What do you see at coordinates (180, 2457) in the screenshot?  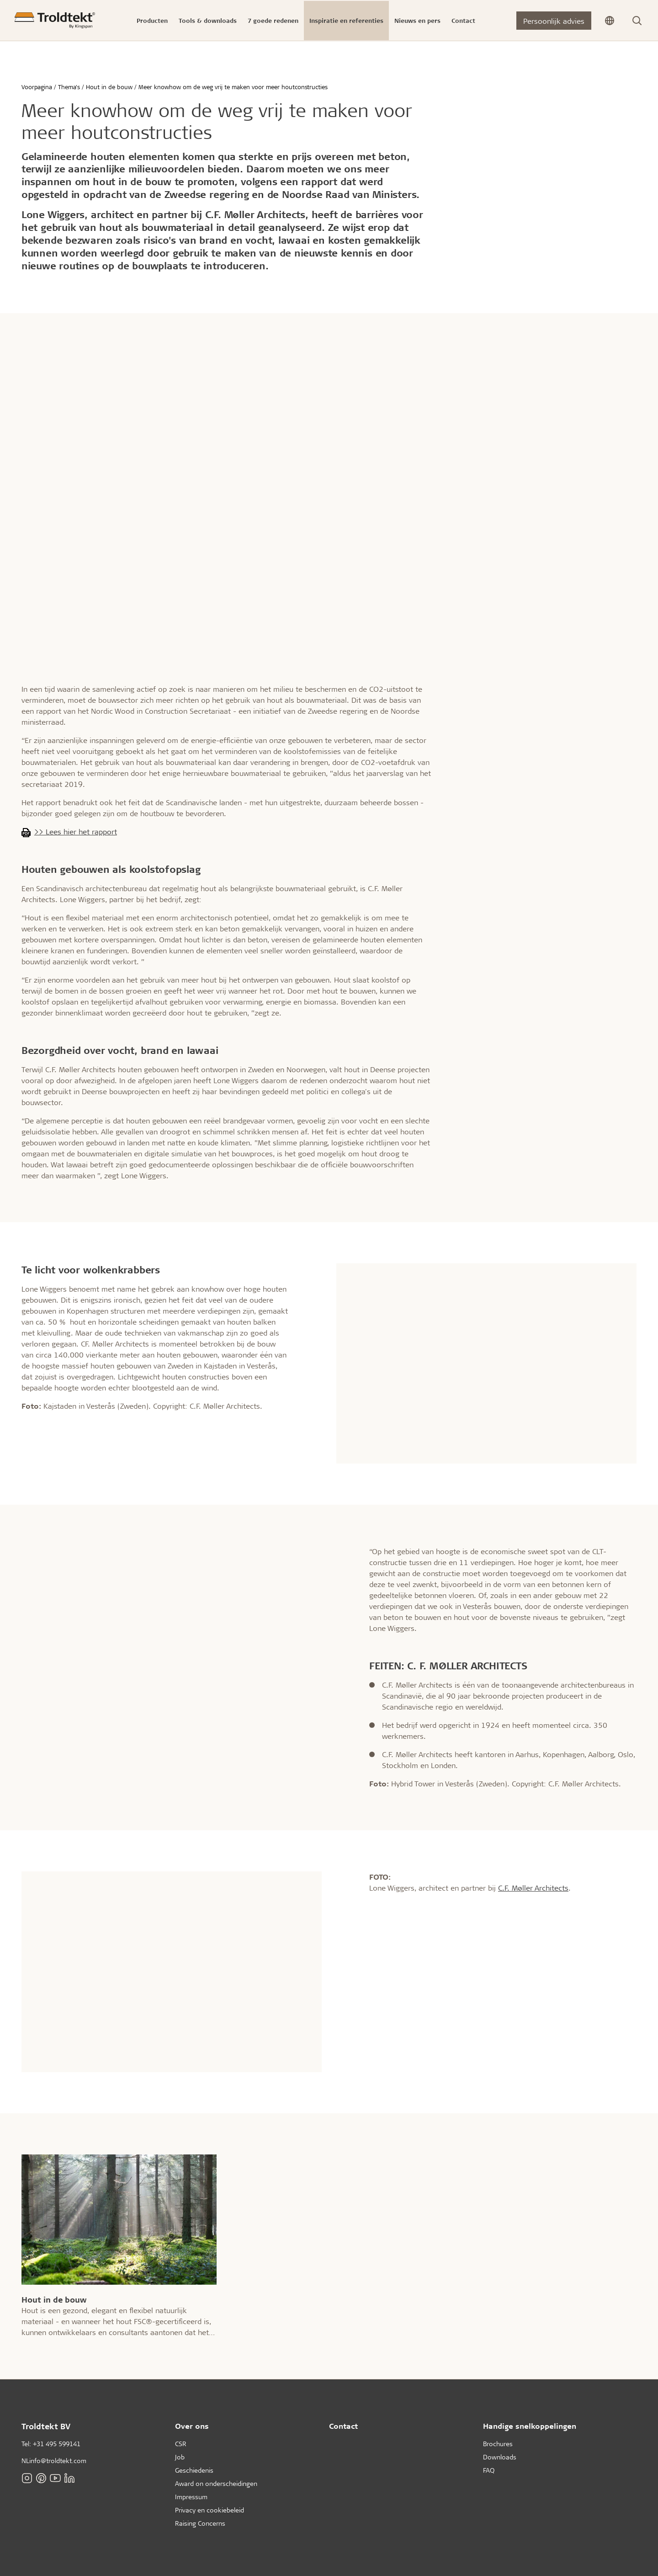 I see `Job` at bounding box center [180, 2457].